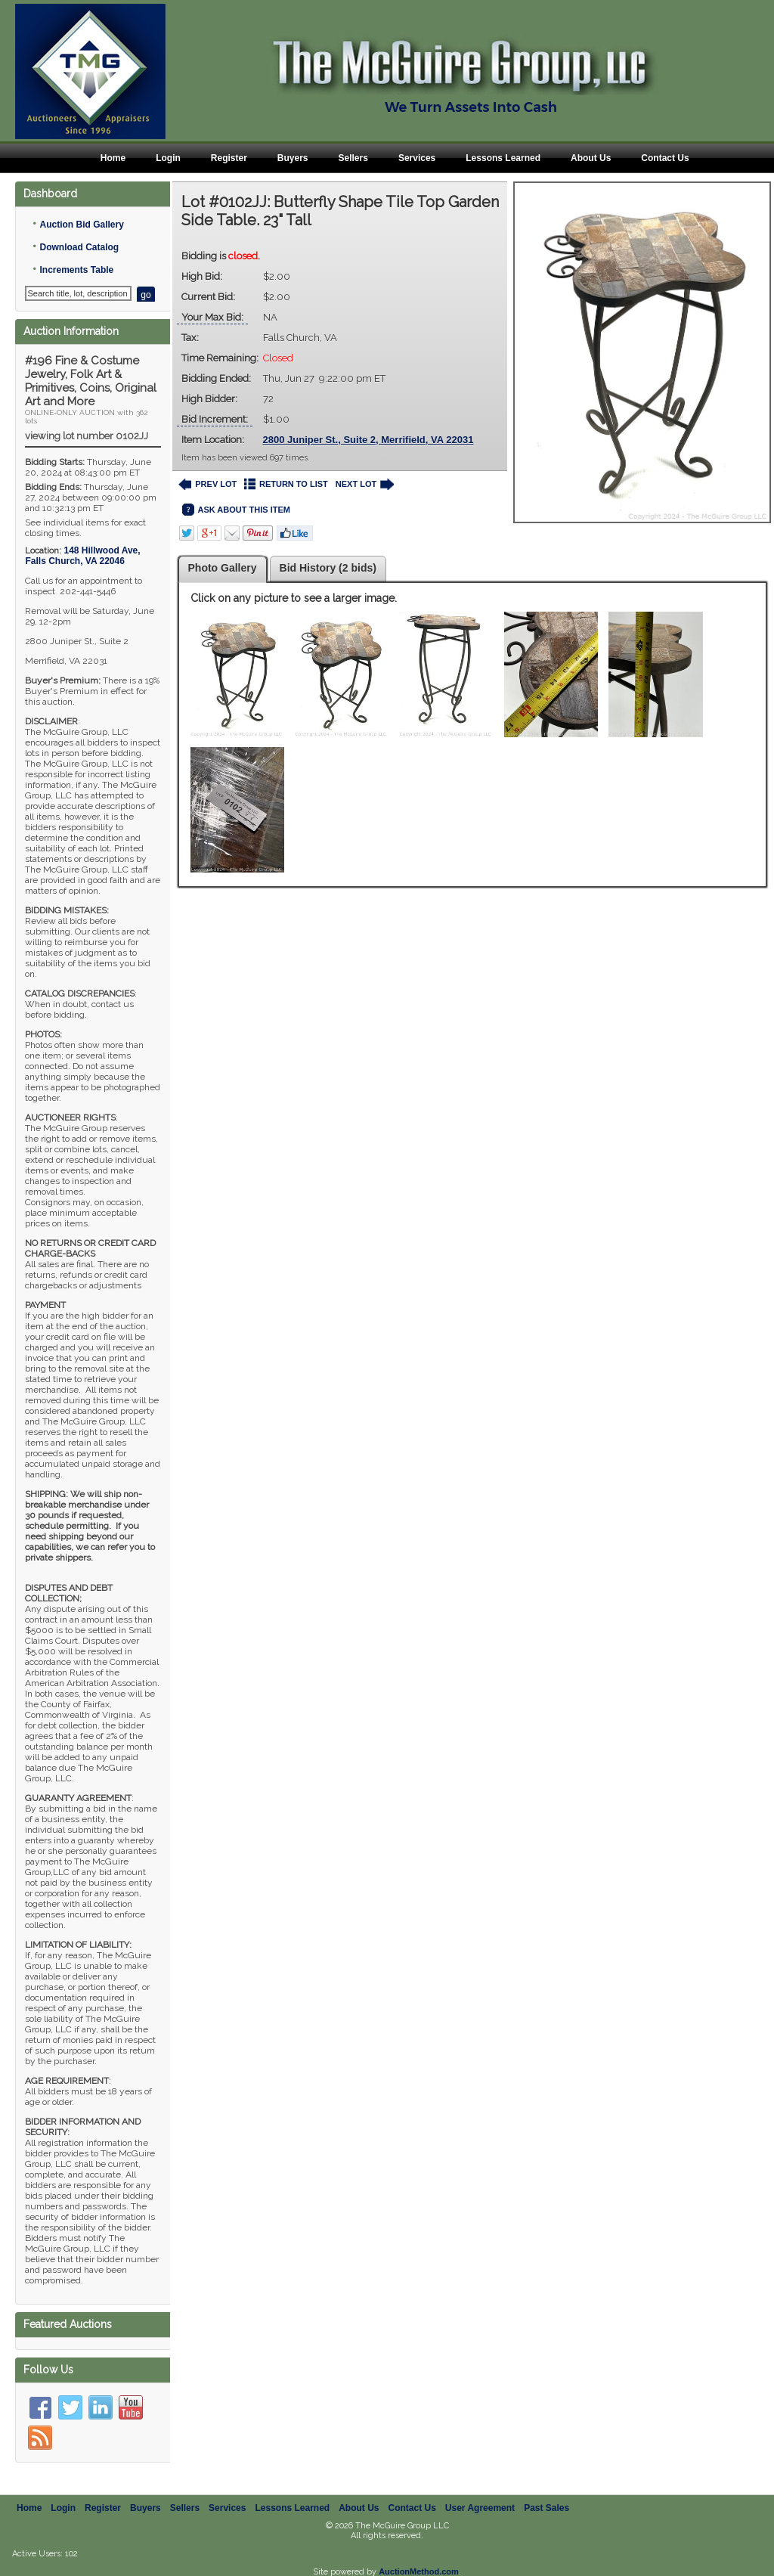 Image resolution: width=774 pixels, height=2576 pixels. Describe the element at coordinates (76, 270) in the screenshot. I see `Increments Table` at that location.